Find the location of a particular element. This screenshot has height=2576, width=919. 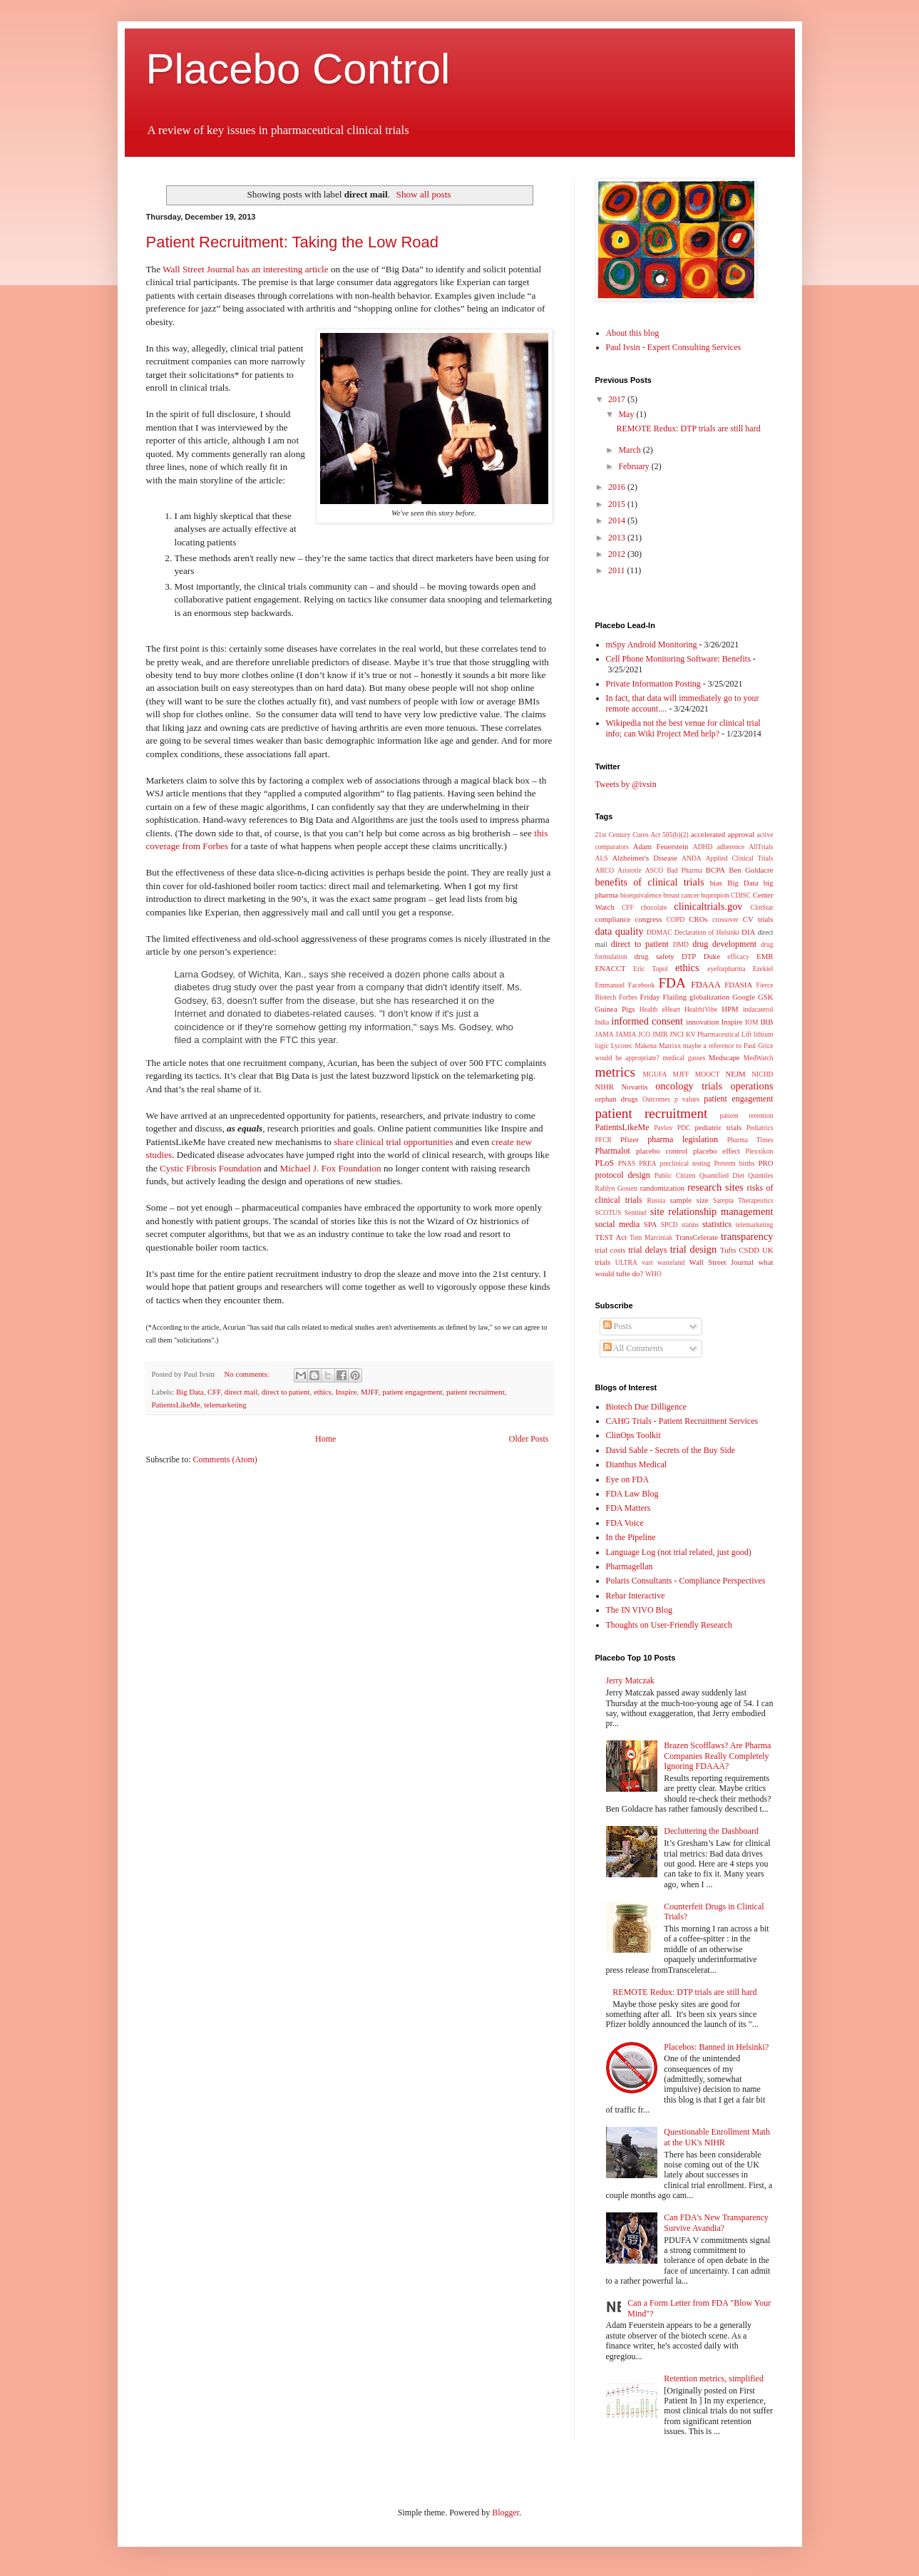

Inspire is located at coordinates (345, 1391).